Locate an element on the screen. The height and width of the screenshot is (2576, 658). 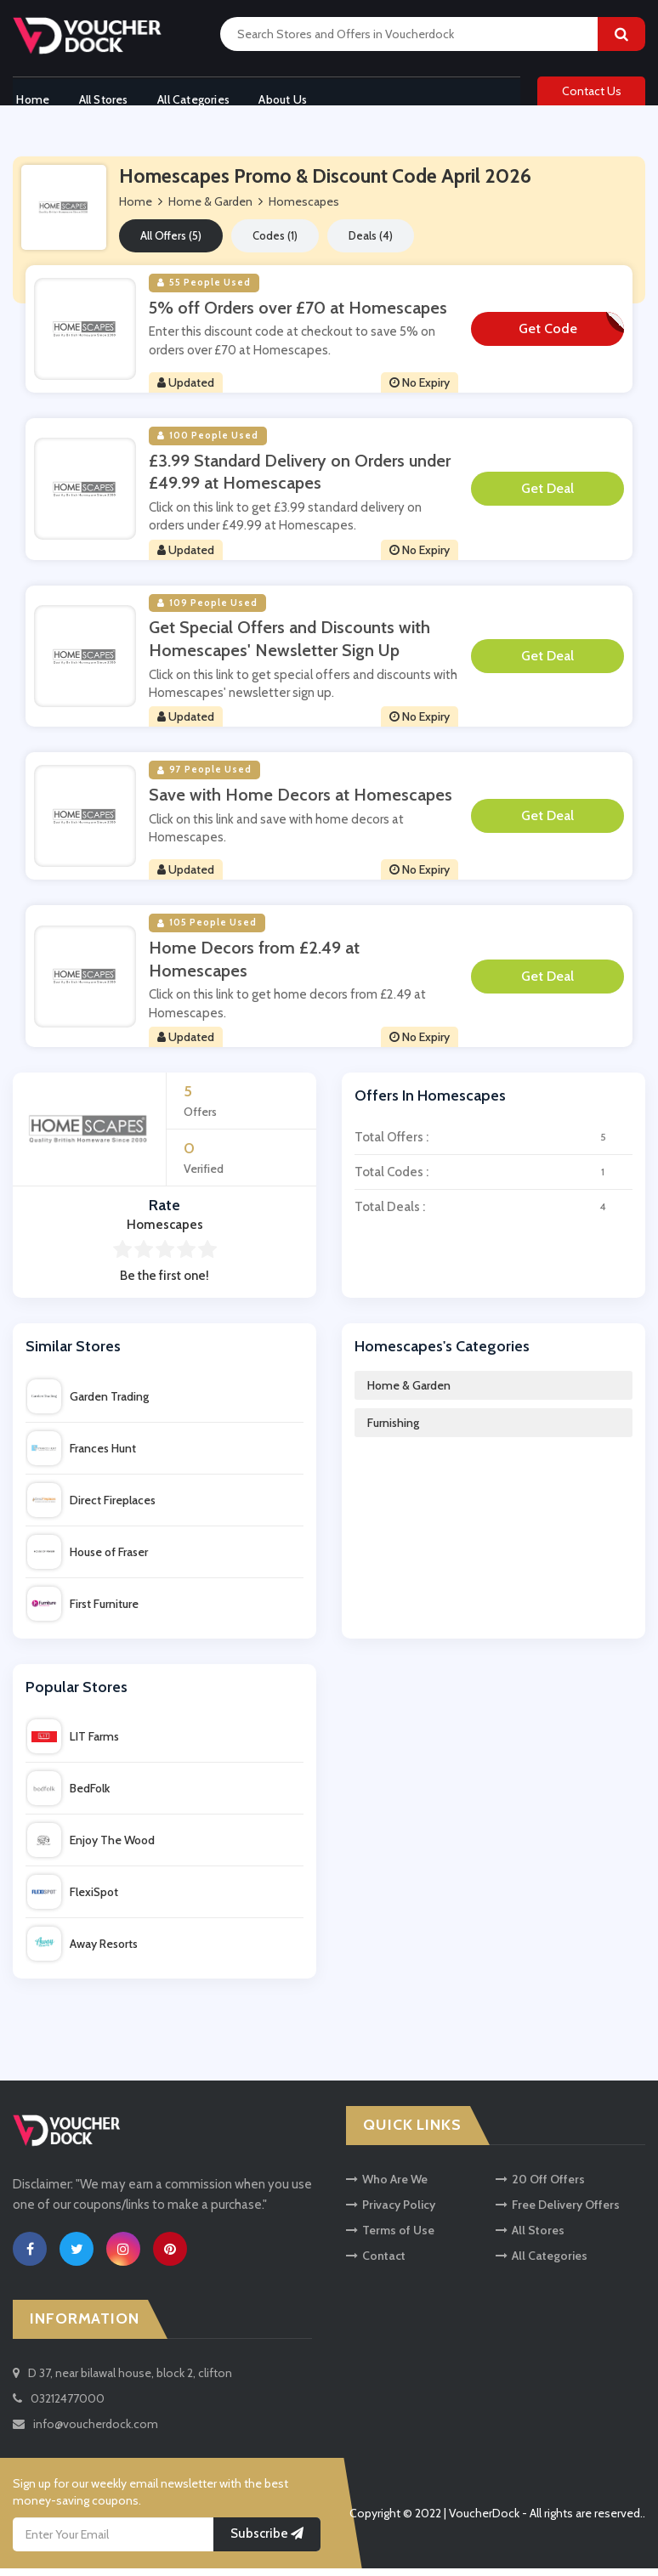
About Us is located at coordinates (293, 96).